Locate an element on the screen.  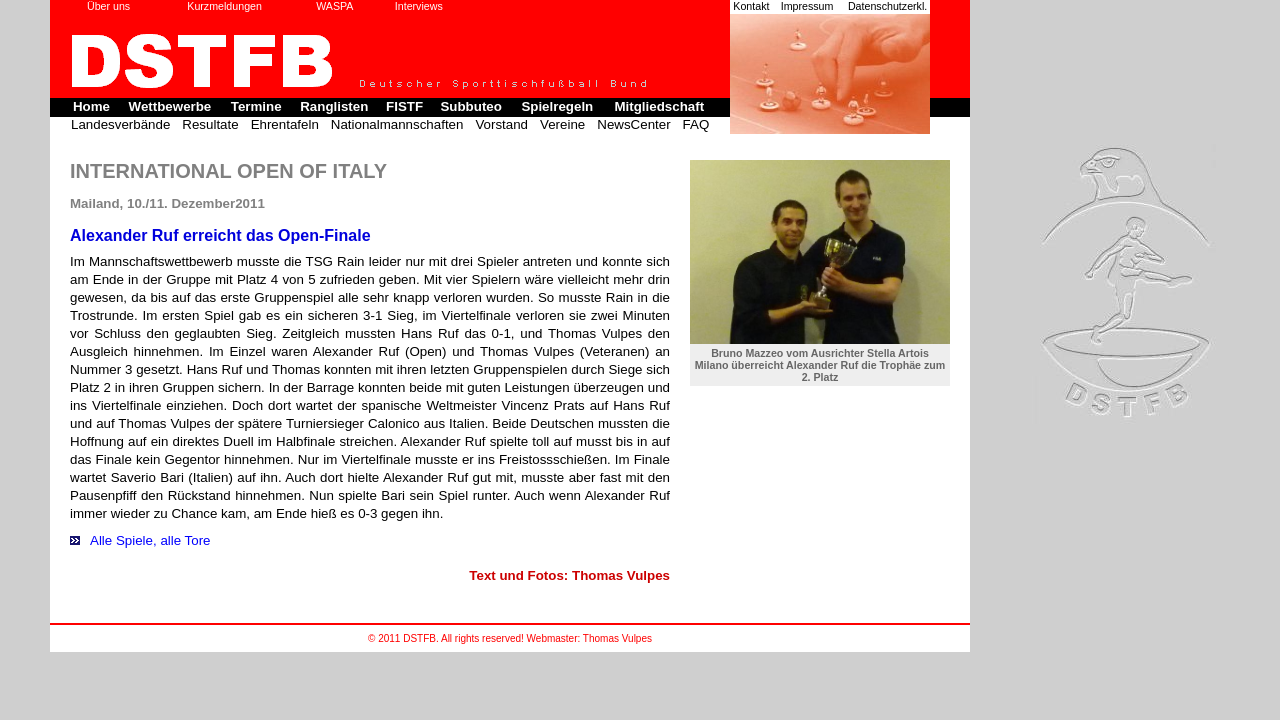
Vereine is located at coordinates (562, 124).